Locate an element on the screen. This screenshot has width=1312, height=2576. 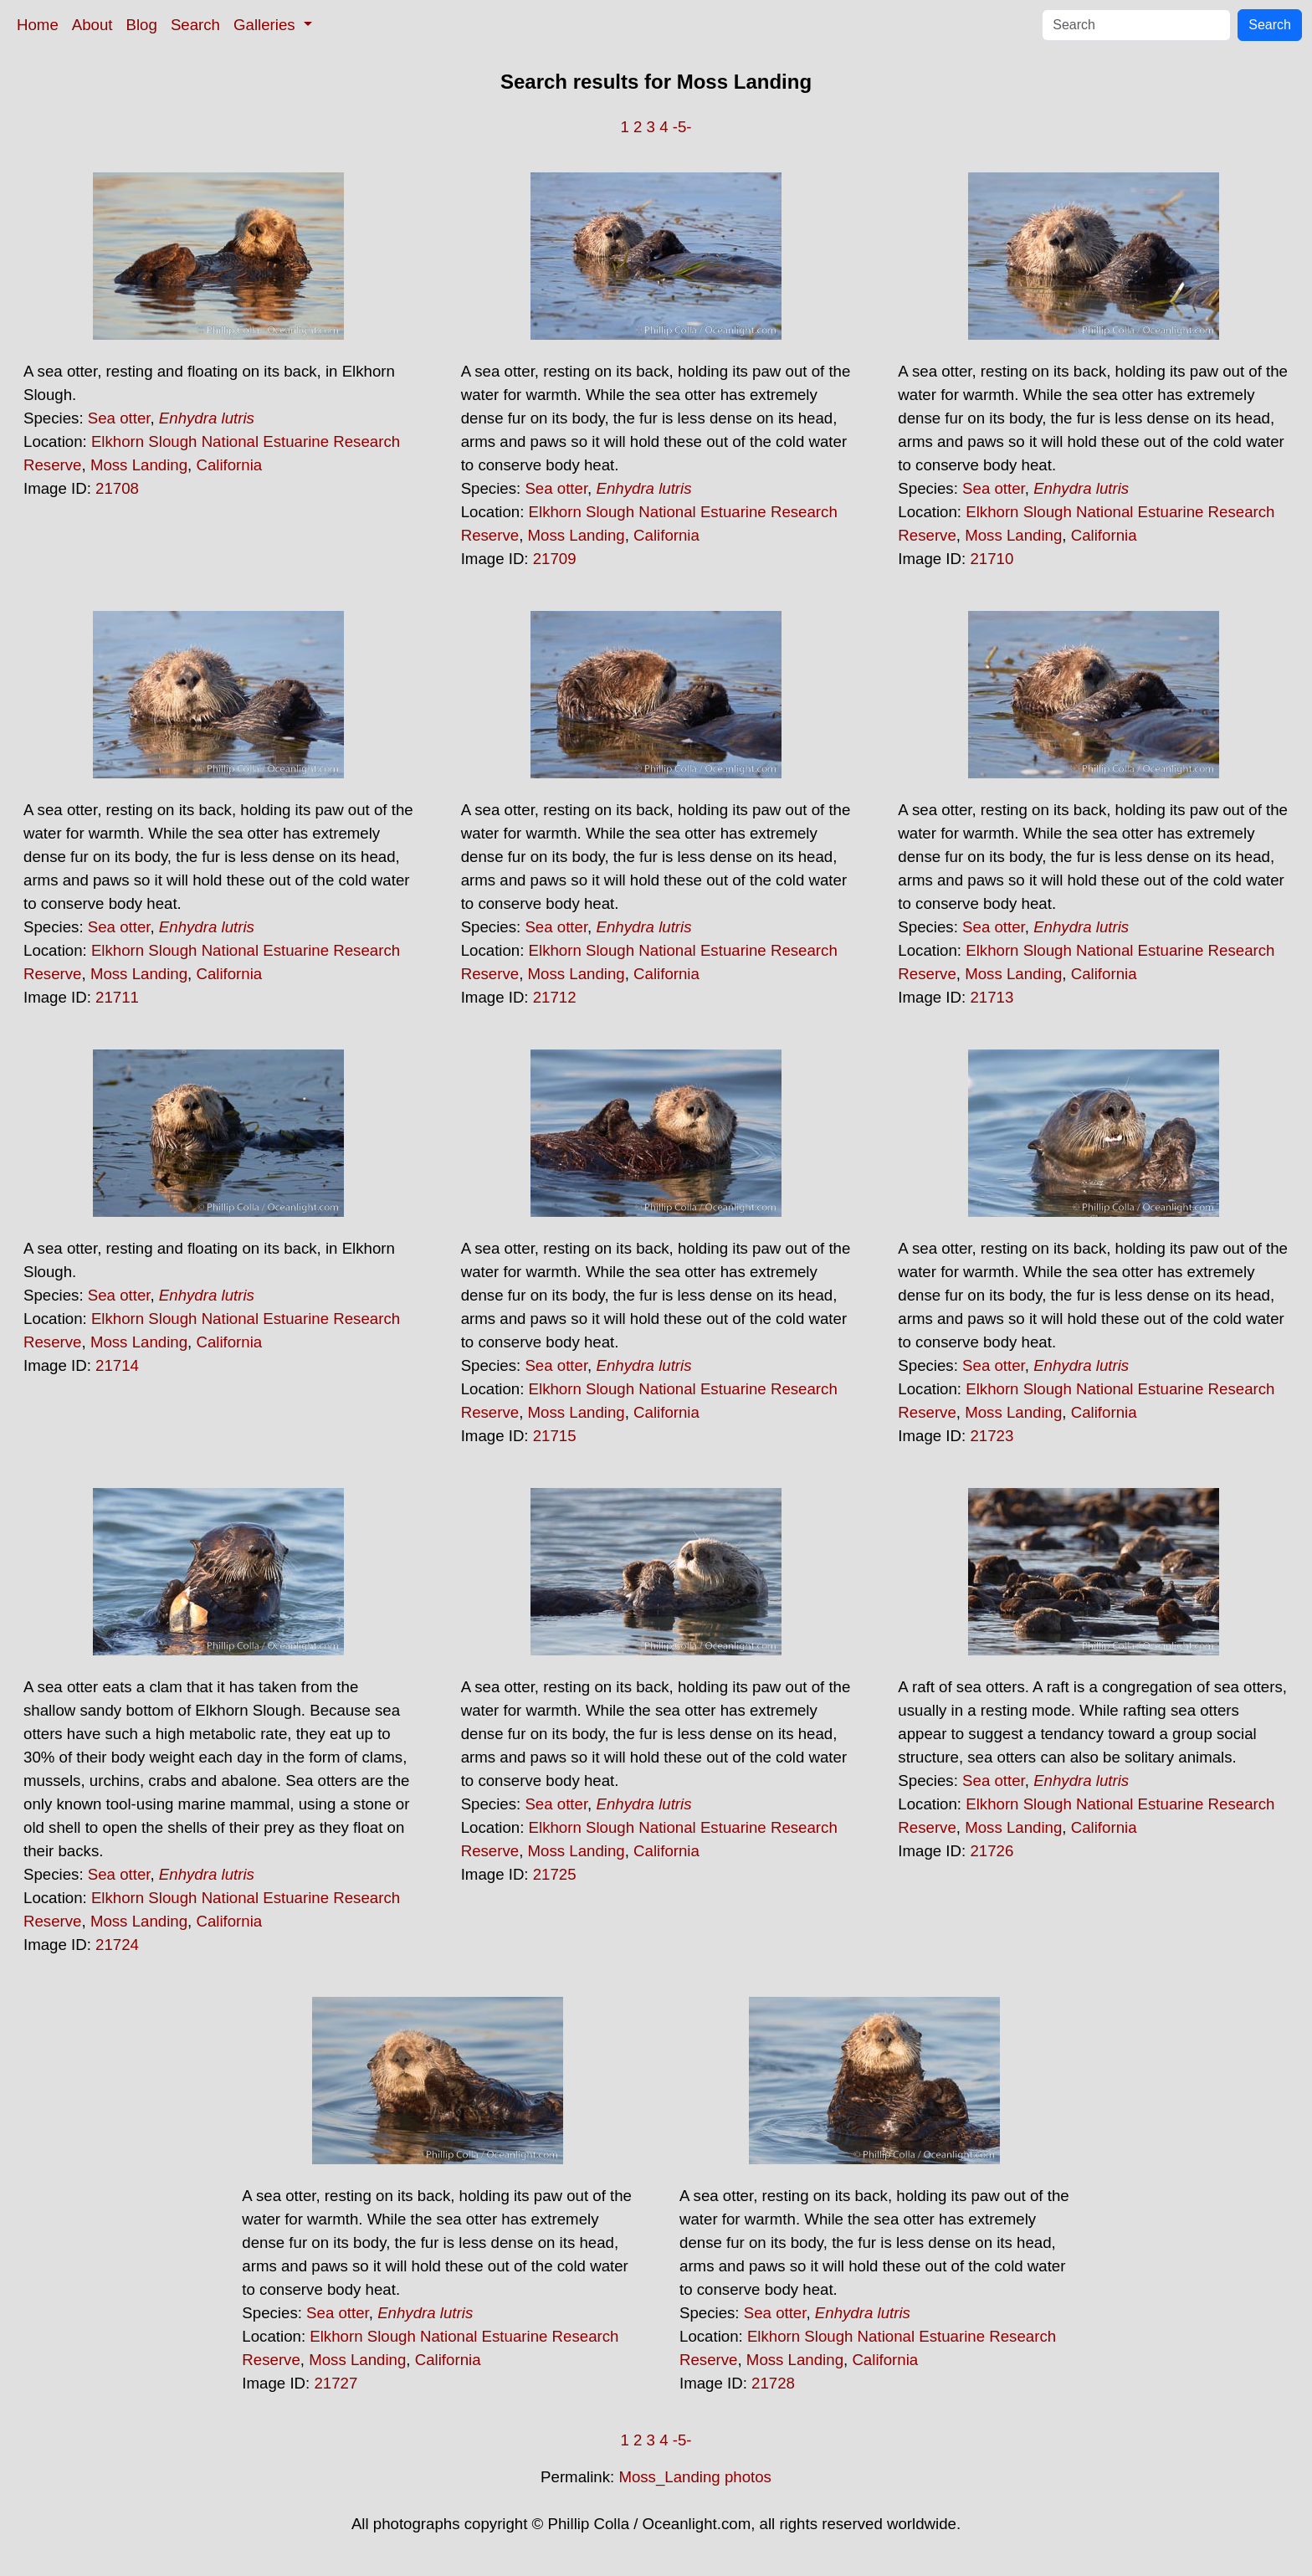
-5- is located at coordinates (682, 127).